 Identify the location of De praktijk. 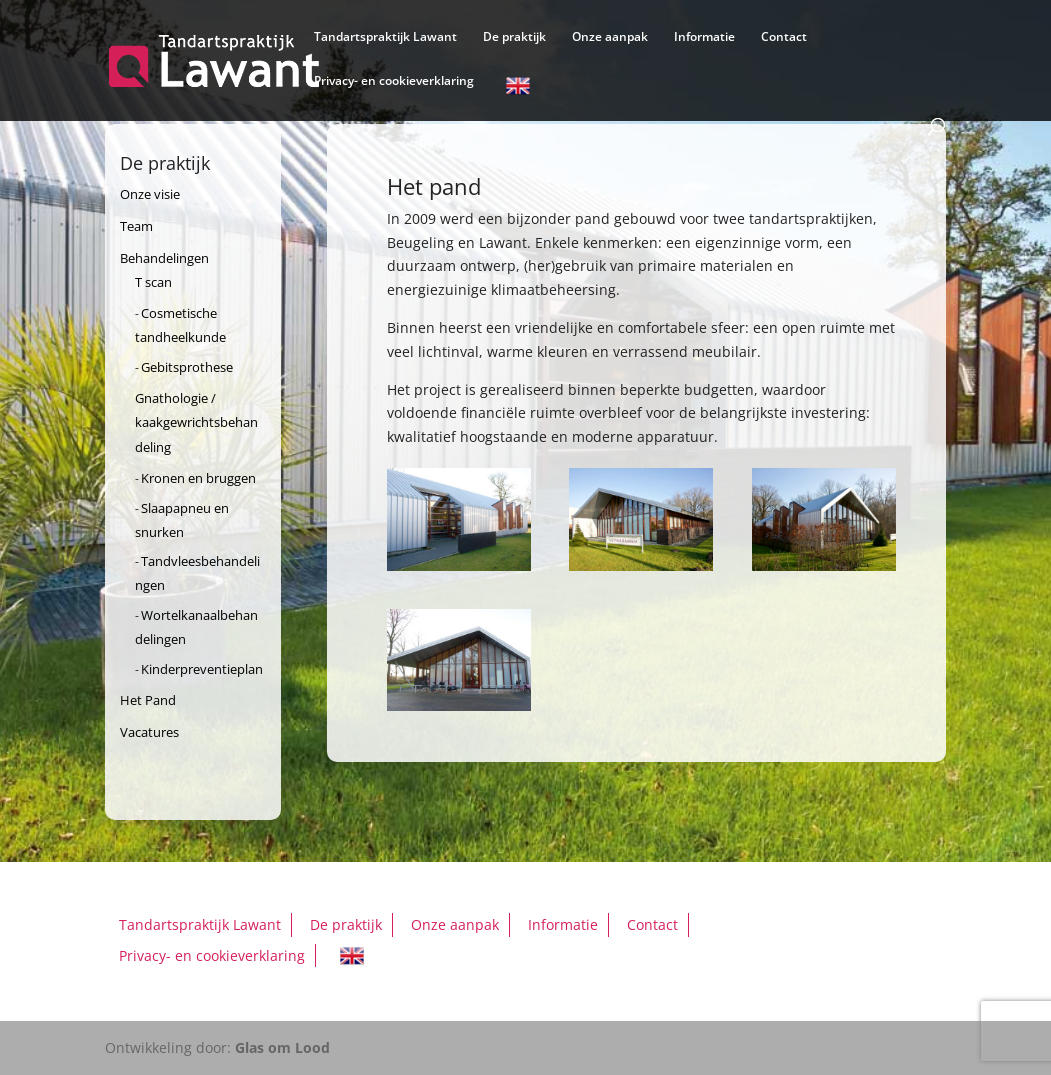
(514, 37).